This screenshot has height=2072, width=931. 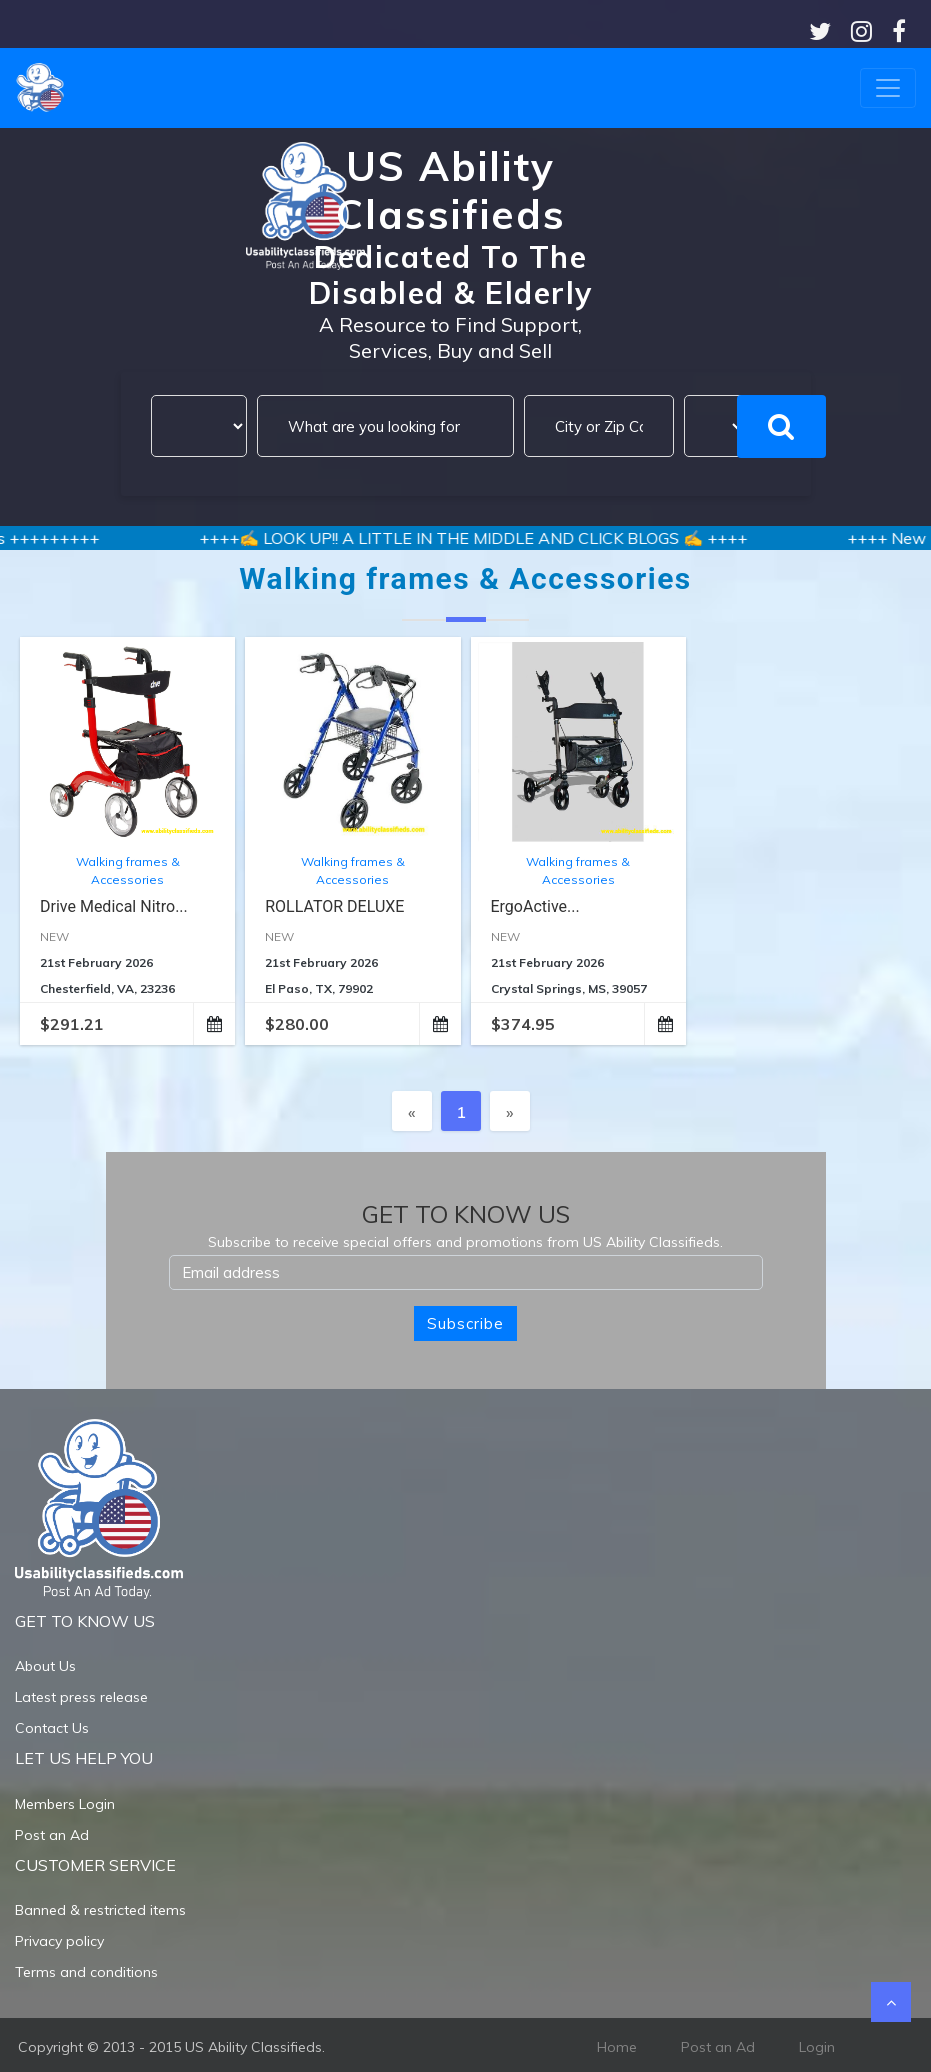 I want to click on About Us, so click(x=45, y=1666).